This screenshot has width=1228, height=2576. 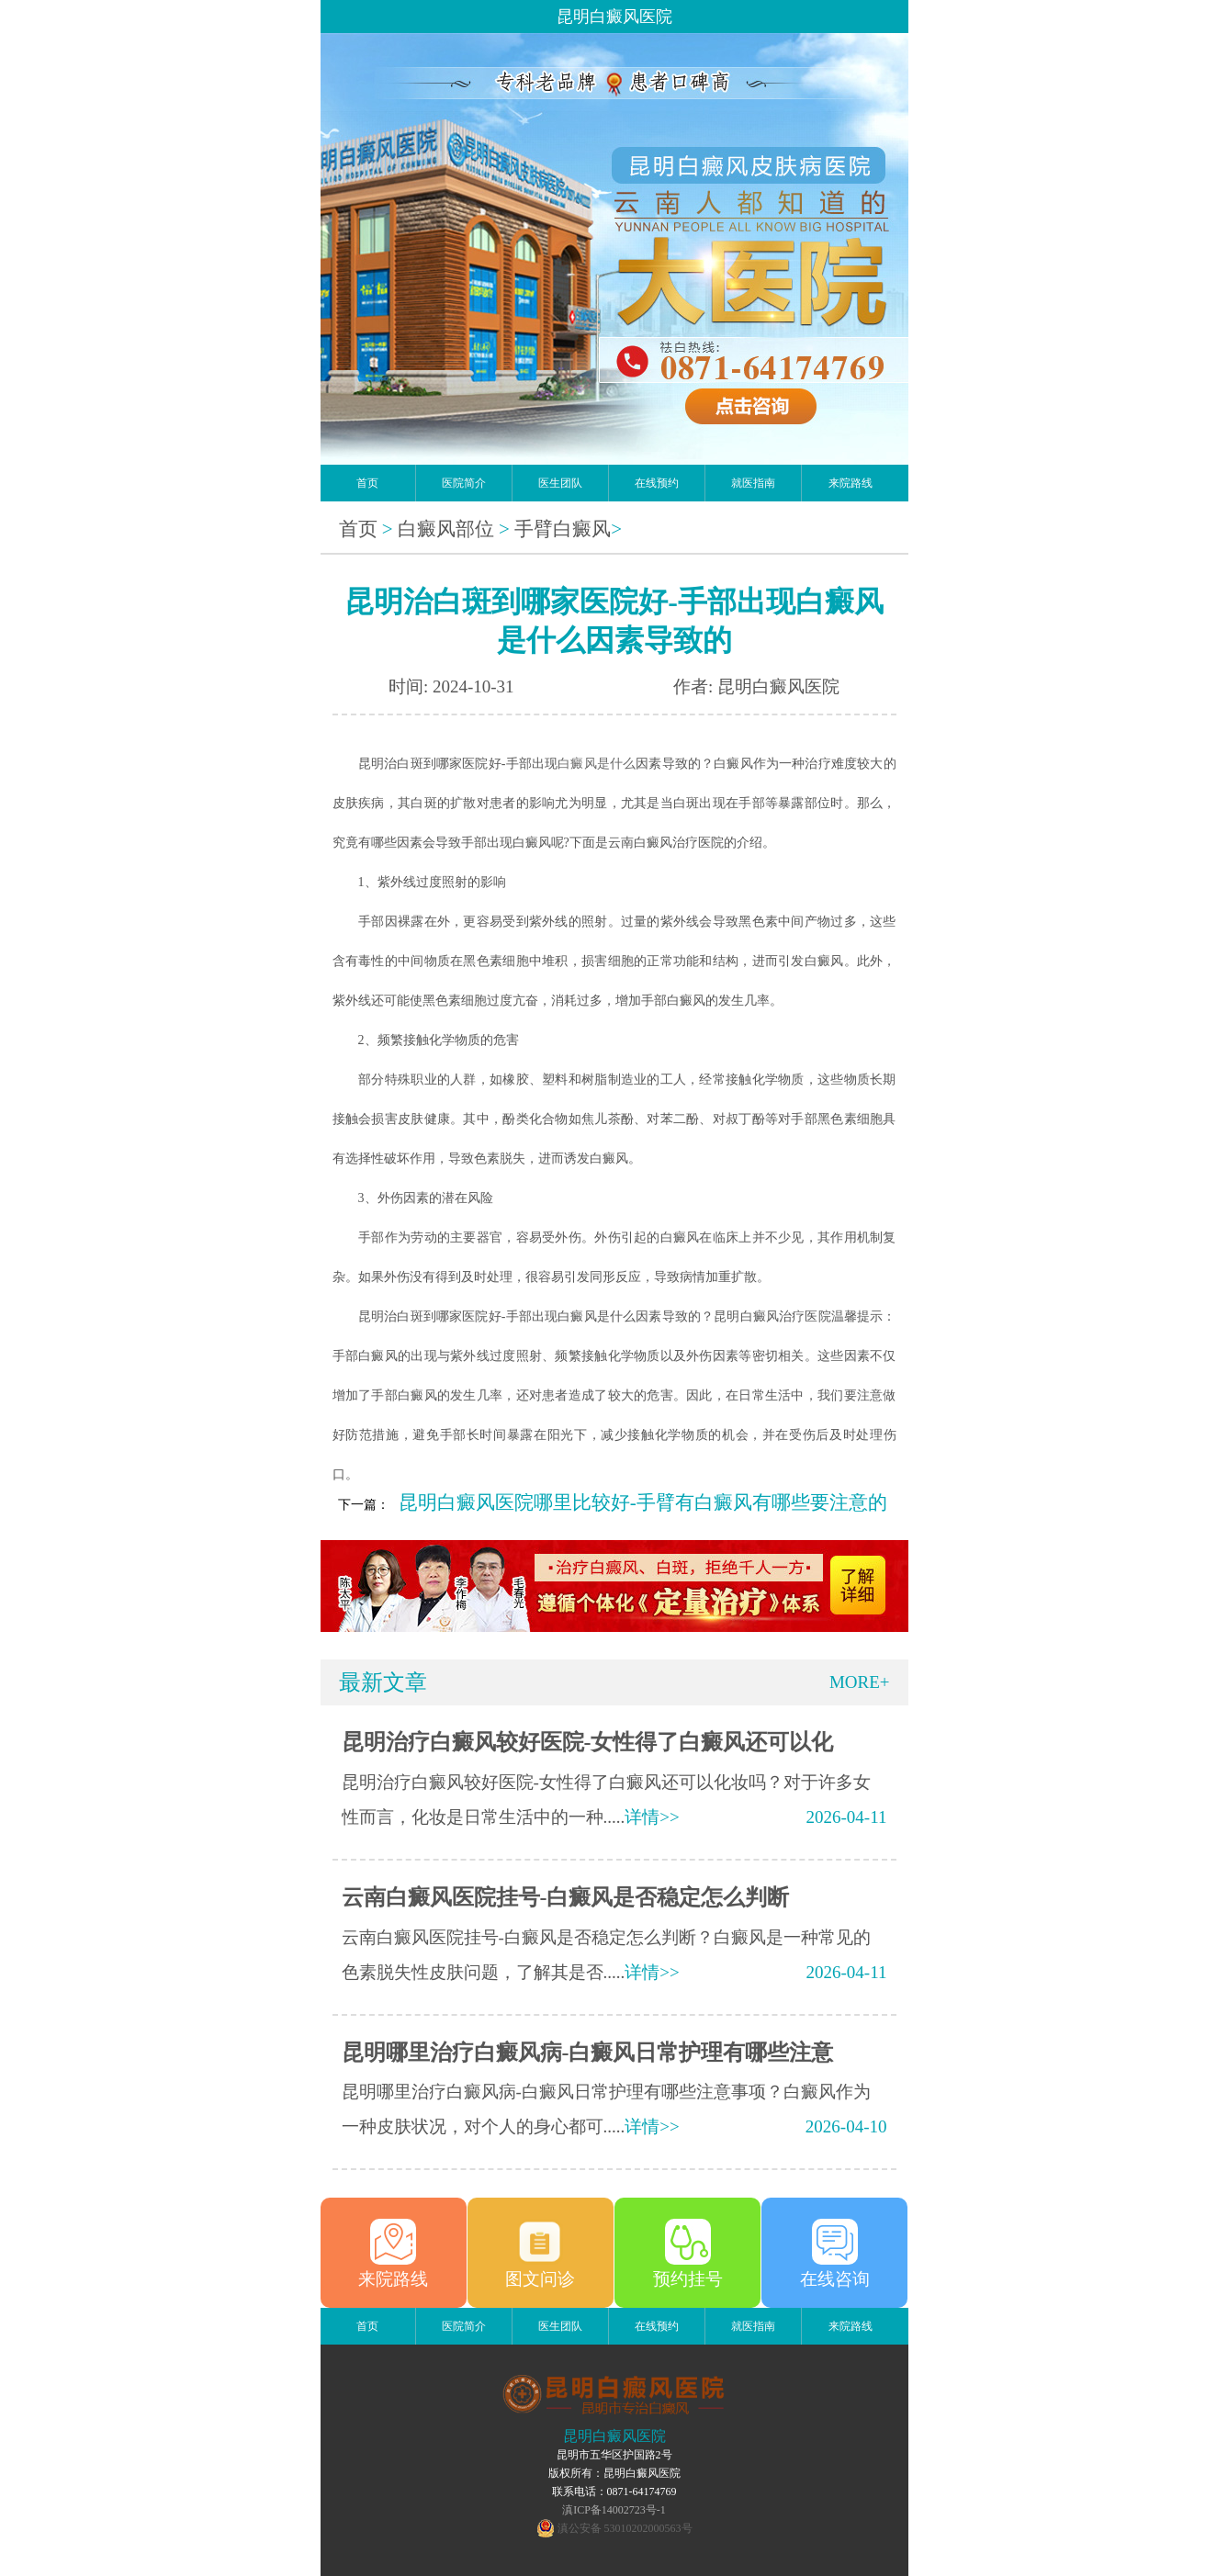 I want to click on 滇ICP备14002723号-1, so click(x=614, y=2509).